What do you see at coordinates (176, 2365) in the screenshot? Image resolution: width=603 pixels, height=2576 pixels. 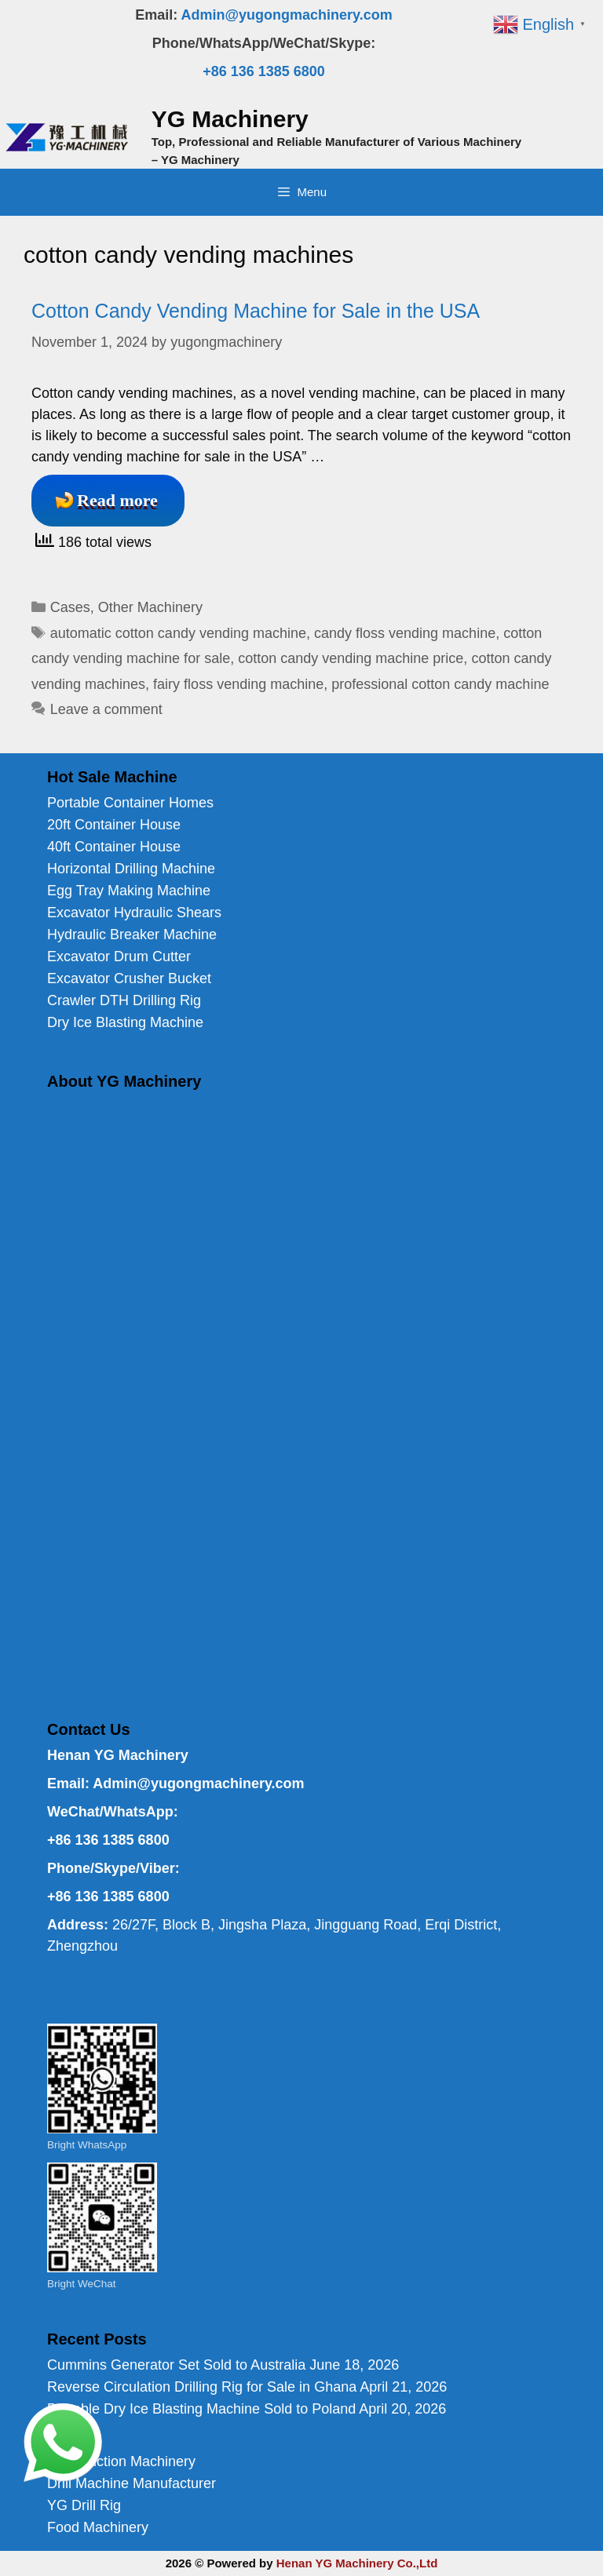 I see `Cummins Generator Set Sold to Australia` at bounding box center [176, 2365].